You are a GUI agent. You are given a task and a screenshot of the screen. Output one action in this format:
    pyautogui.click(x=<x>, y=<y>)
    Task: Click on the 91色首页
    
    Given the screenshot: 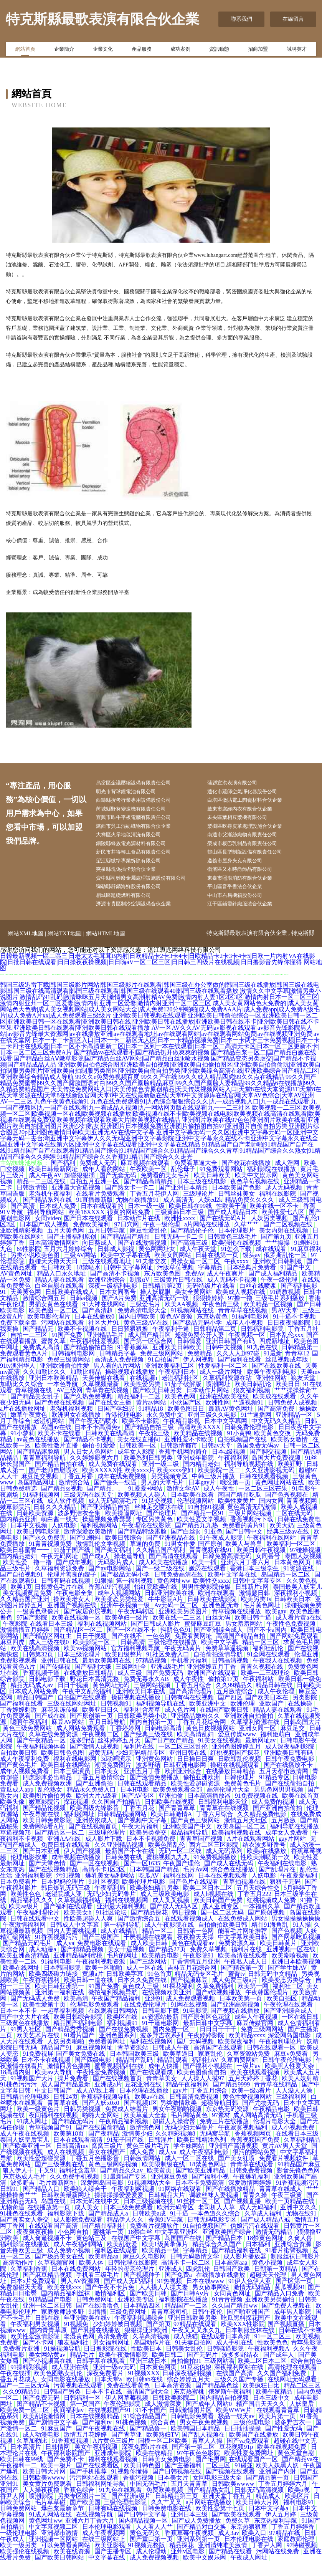 What is the action you would take?
    pyautogui.click(x=159, y=1989)
    